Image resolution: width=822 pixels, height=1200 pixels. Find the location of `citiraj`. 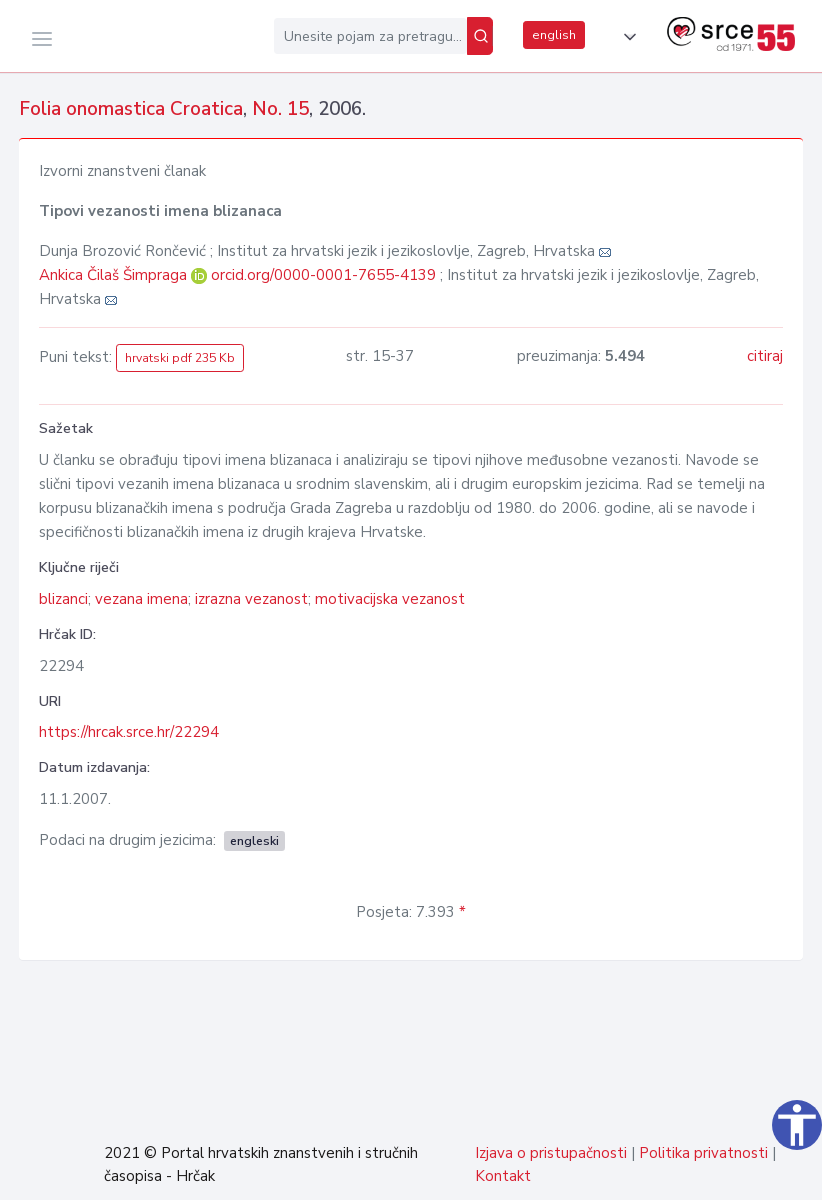

citiraj is located at coordinates (765, 356).